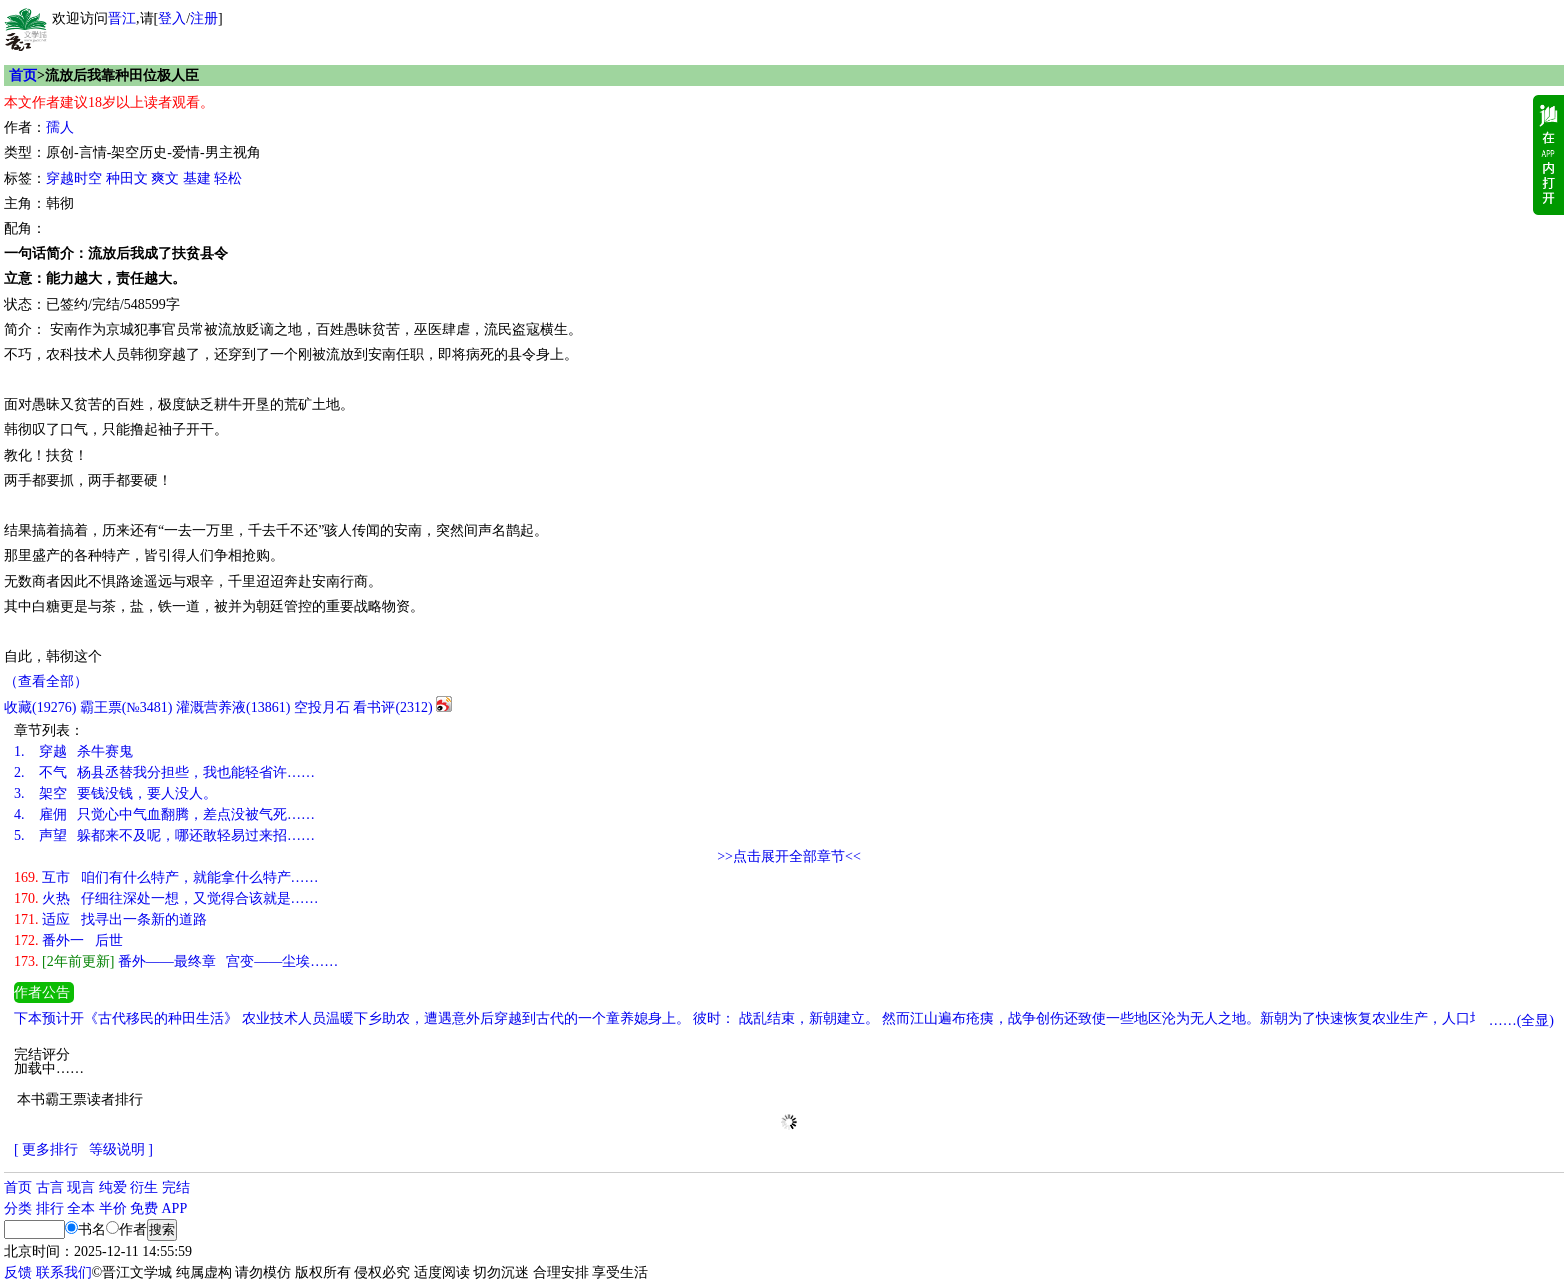  I want to click on 爽文, so click(165, 178).